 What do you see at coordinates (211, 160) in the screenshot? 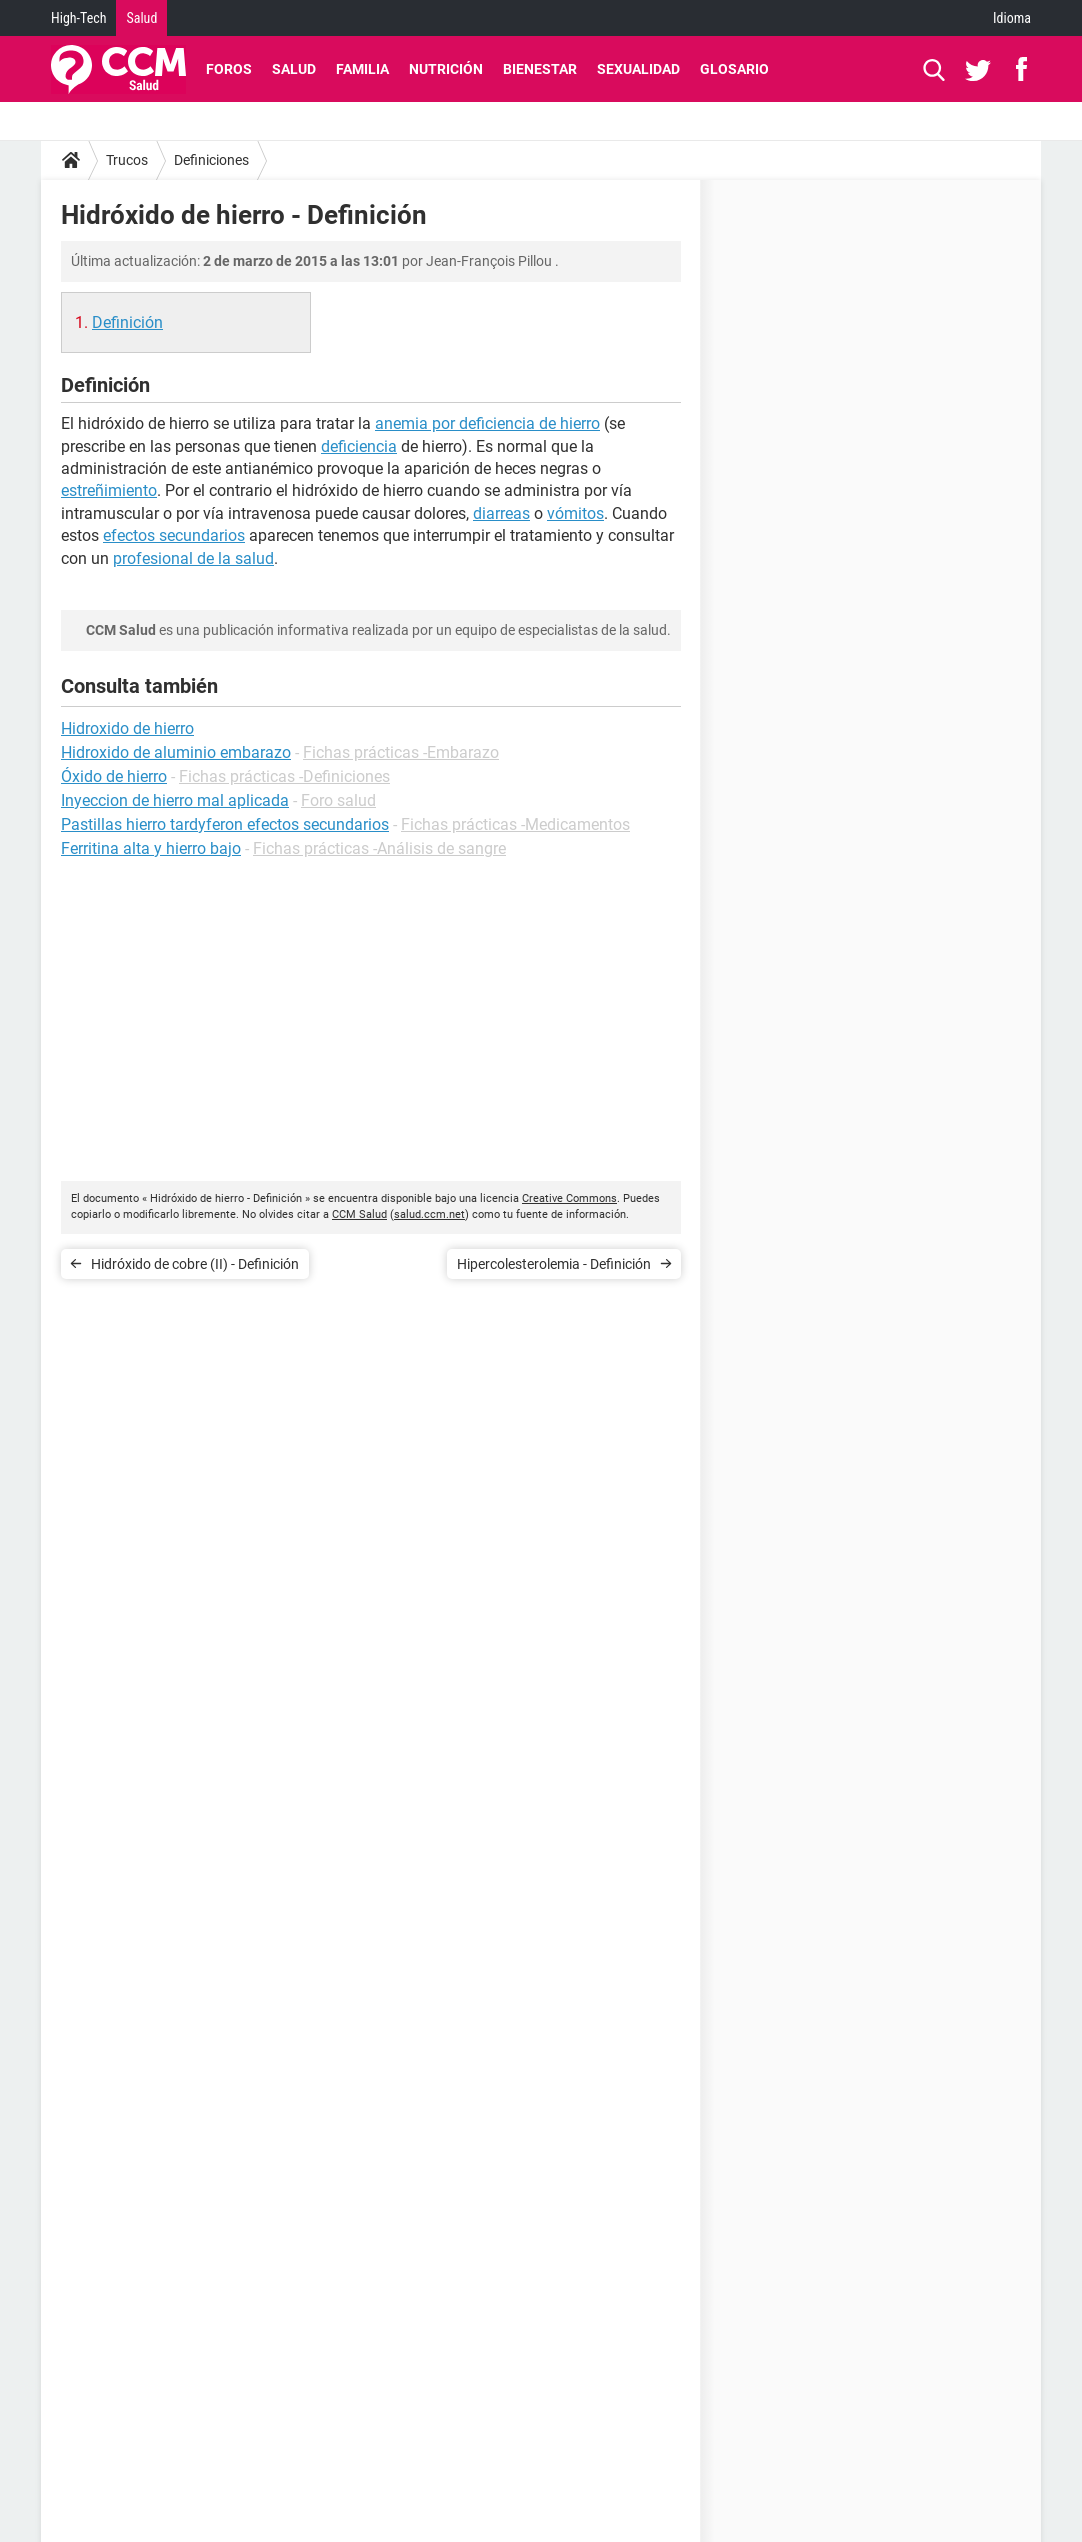
I see `Definiciones` at bounding box center [211, 160].